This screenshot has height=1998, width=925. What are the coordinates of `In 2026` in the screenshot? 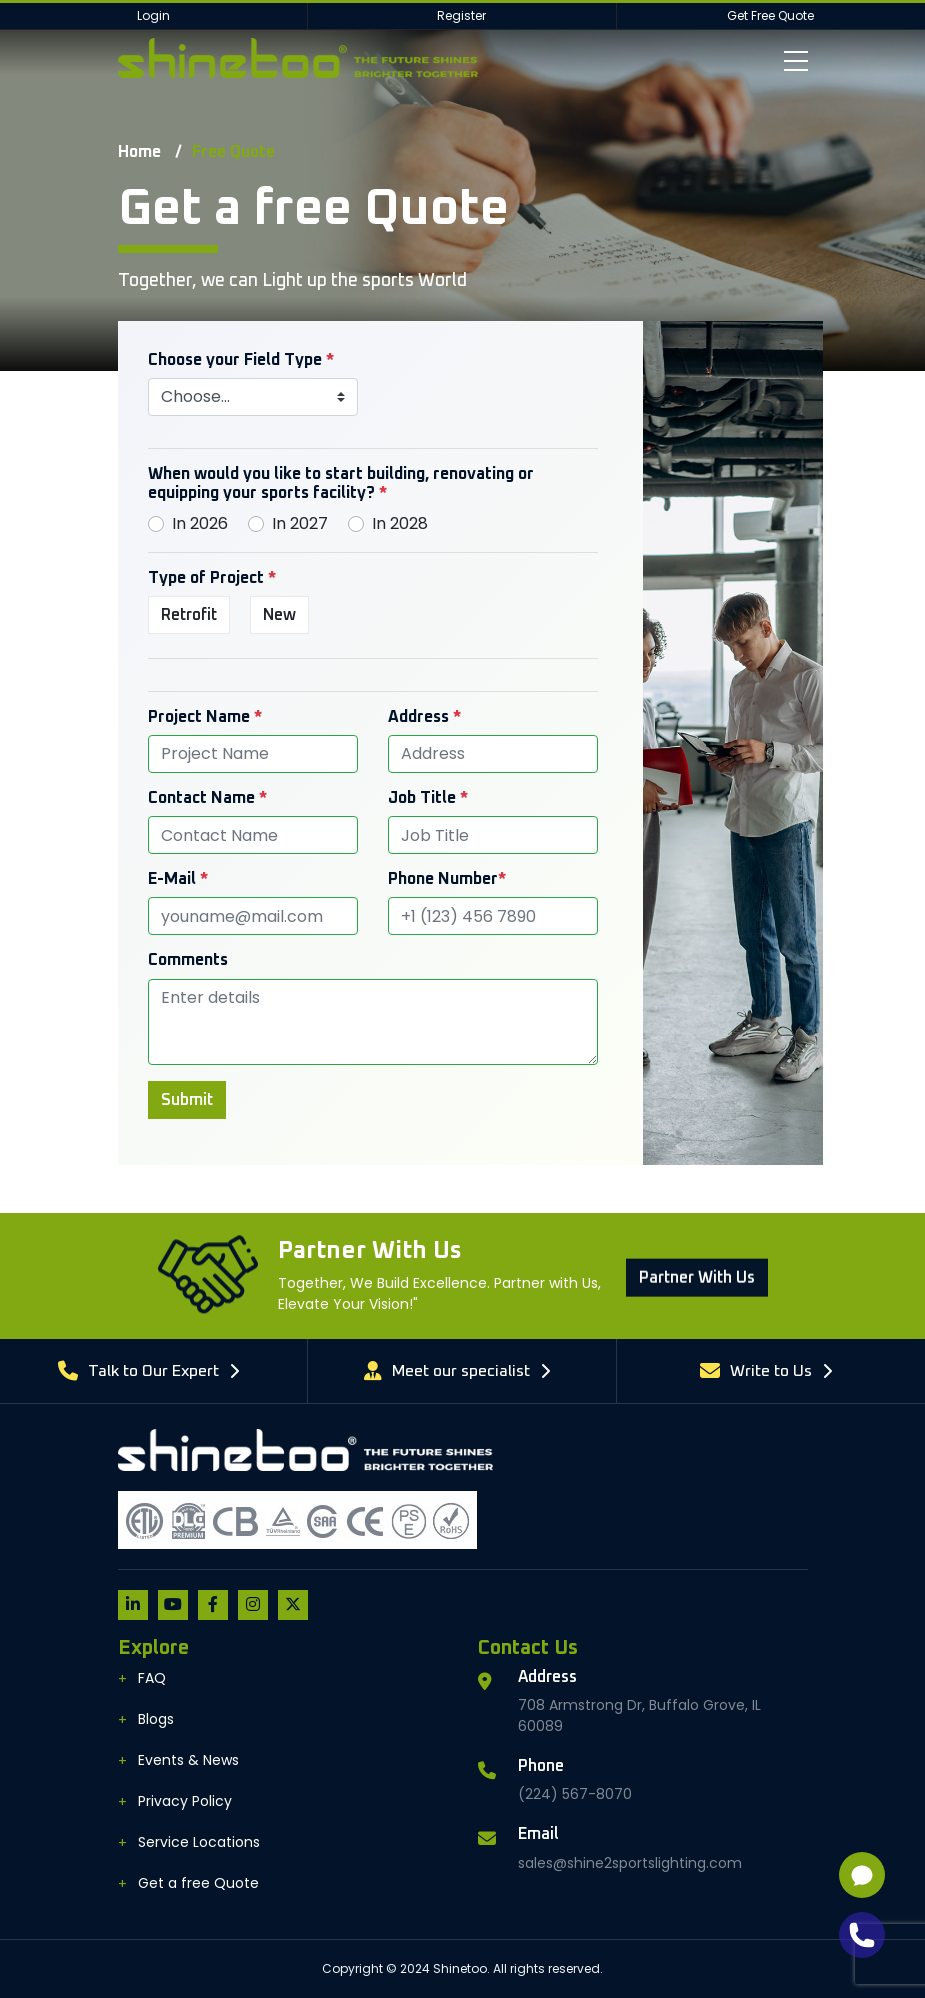 It's located at (200, 523).